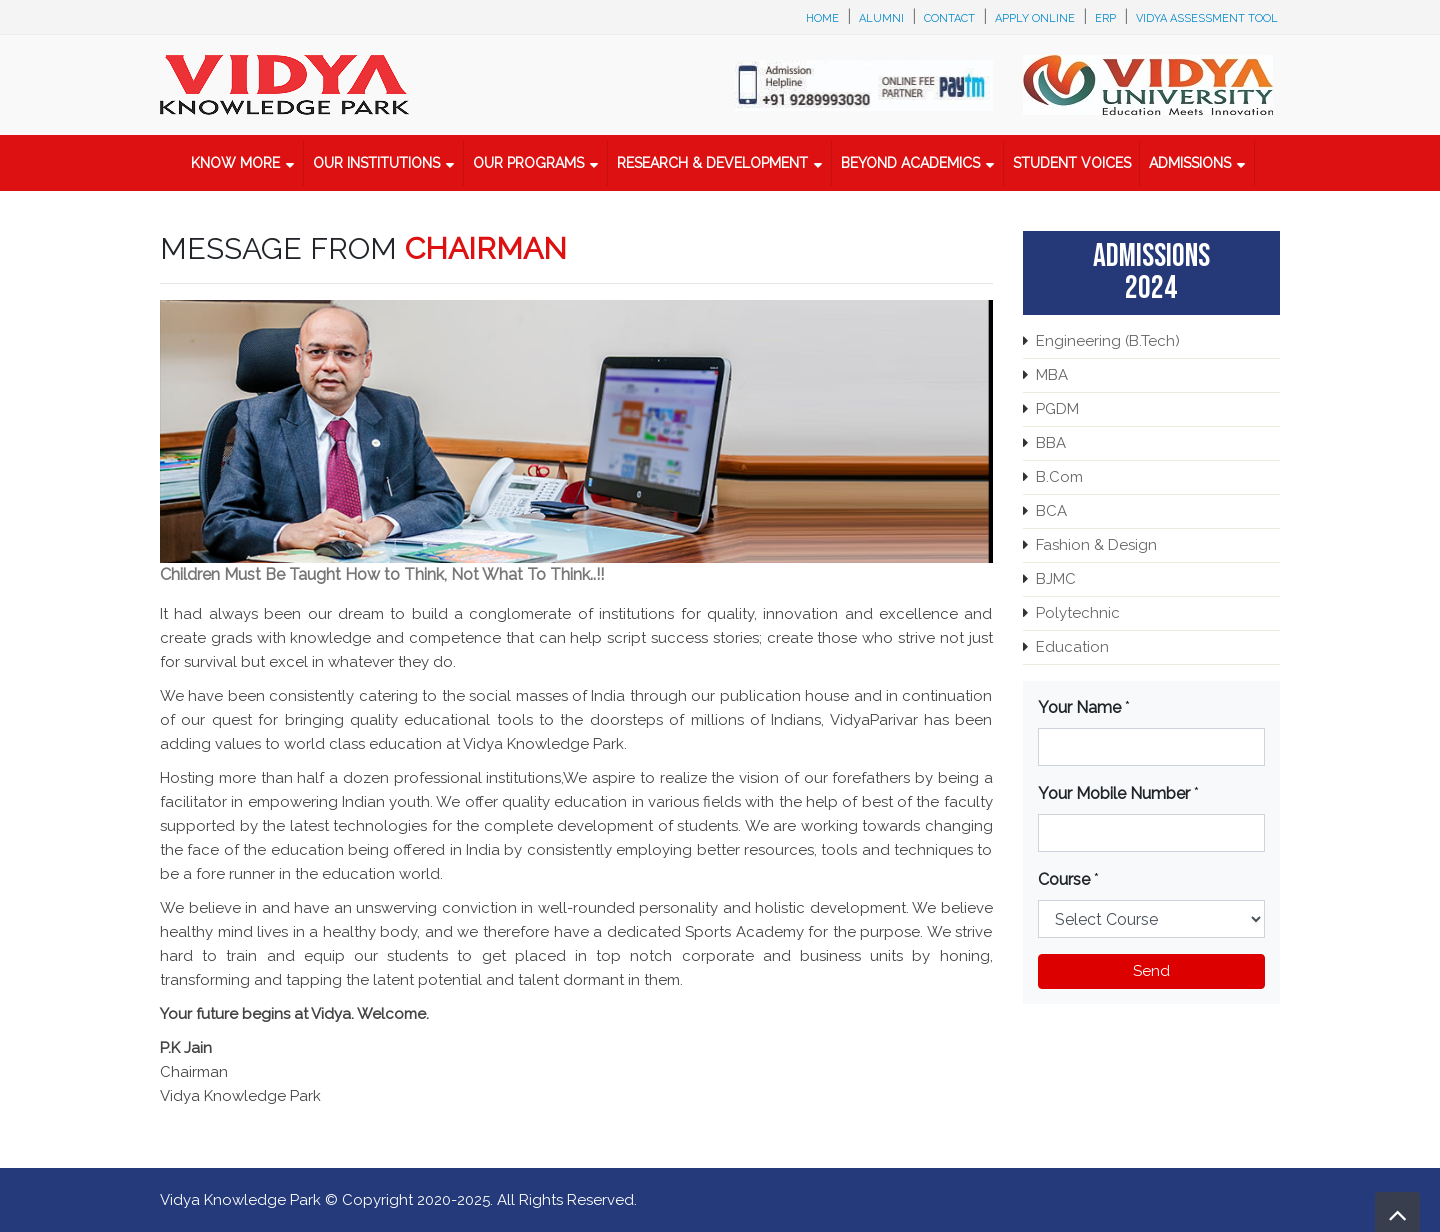 The height and width of the screenshot is (1232, 1440). Describe the element at coordinates (1057, 409) in the screenshot. I see `PGDM` at that location.